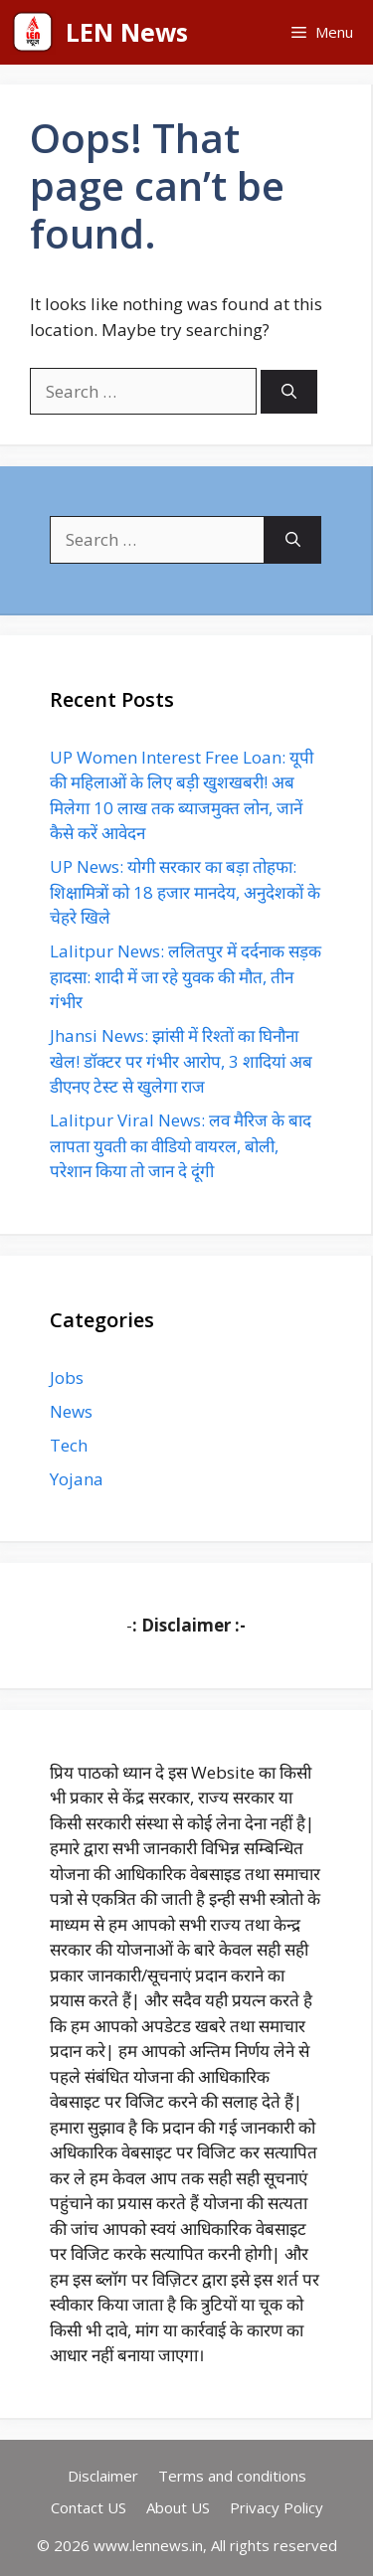 This screenshot has height=2576, width=373. I want to click on News, so click(71, 1411).